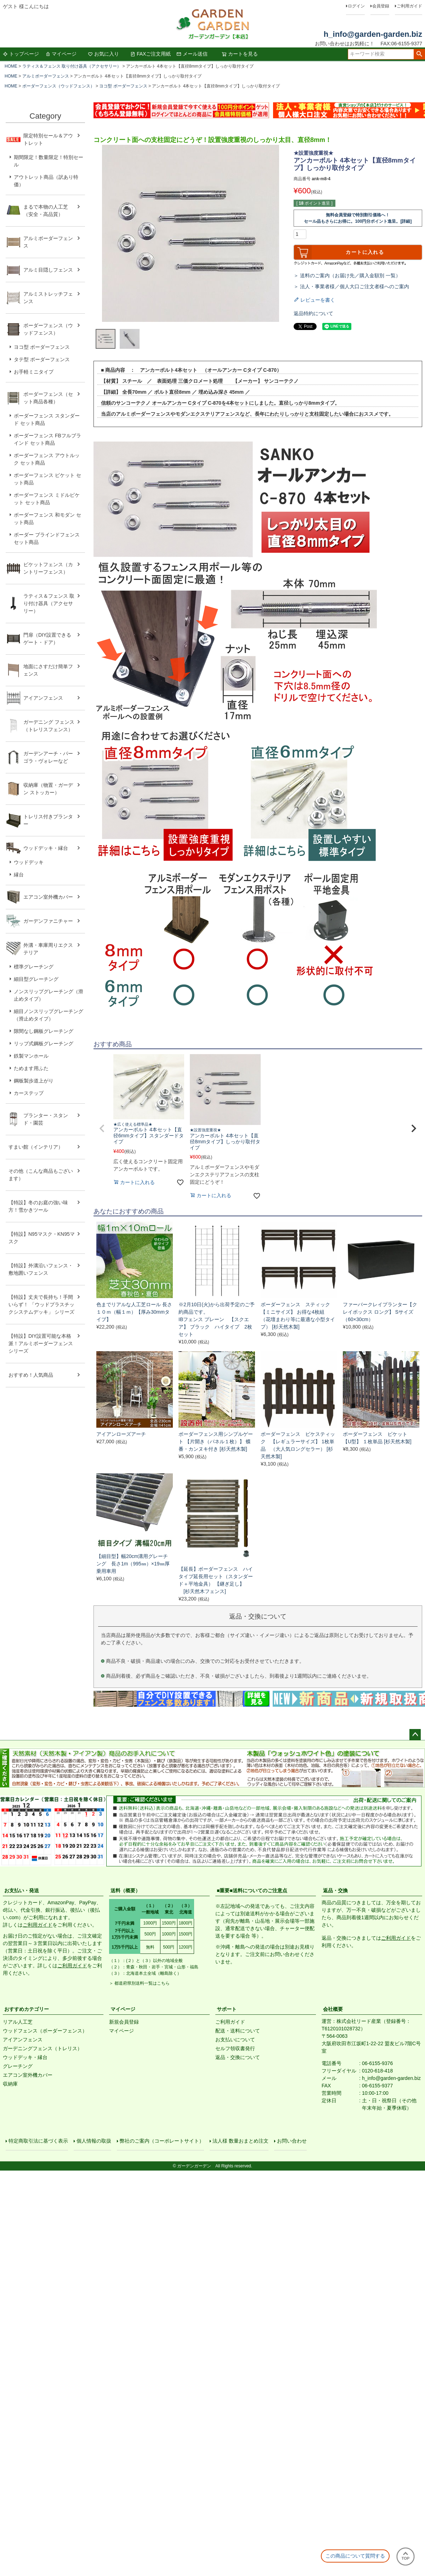 This screenshot has height=2576, width=425. Describe the element at coordinates (252, 1890) in the screenshot. I see `■重要■送料についてのご注意点` at that location.